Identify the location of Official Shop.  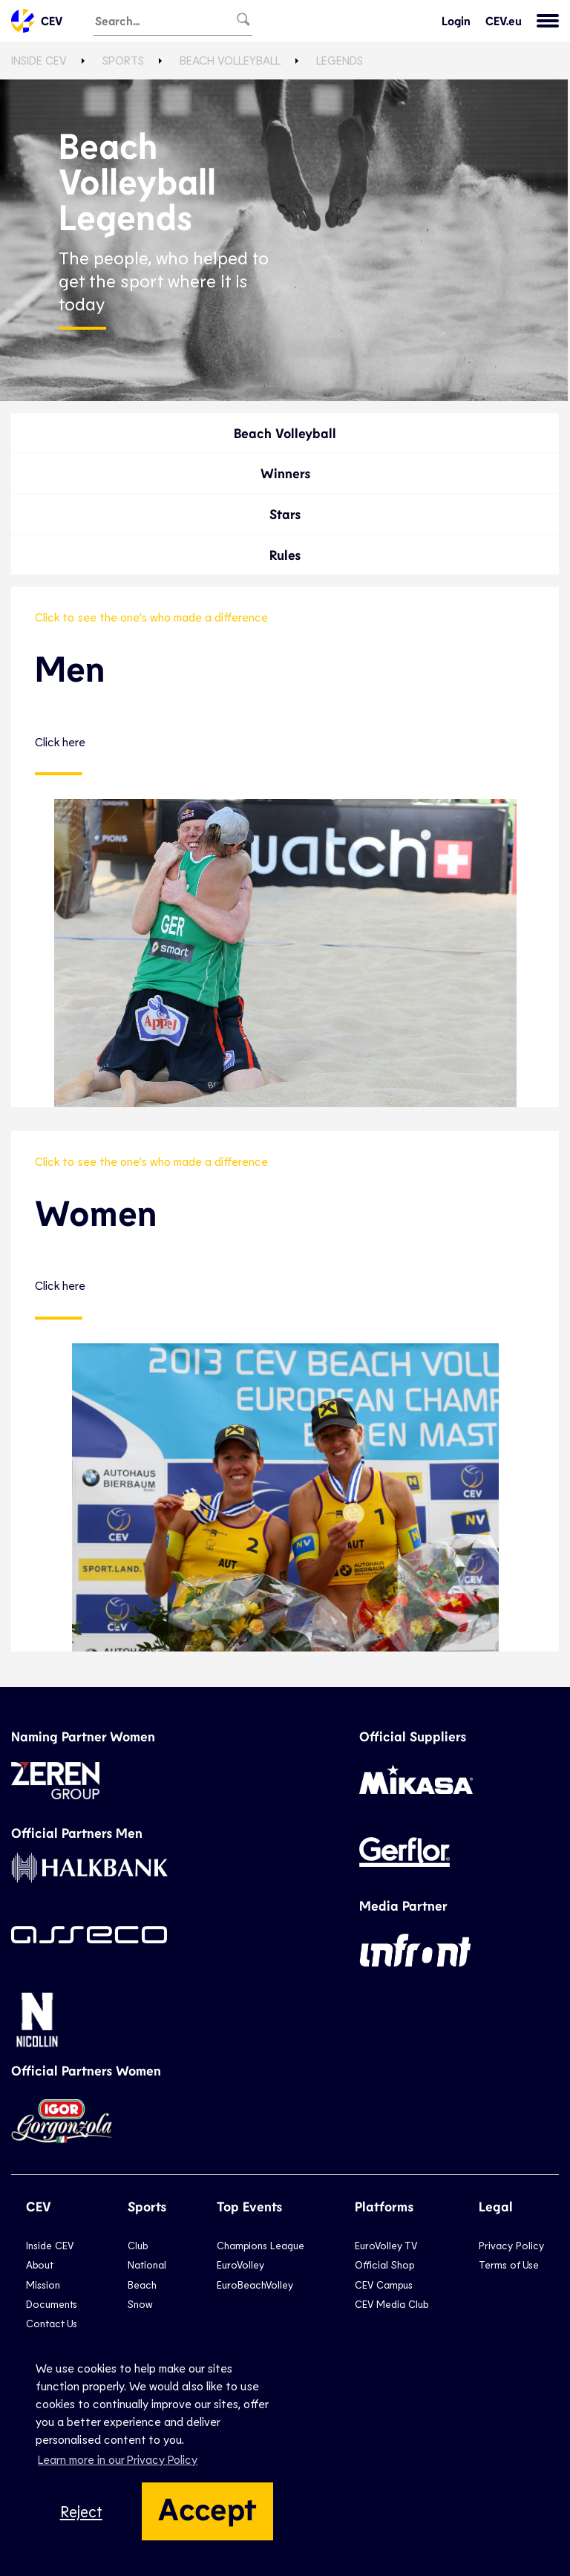
(384, 2264).